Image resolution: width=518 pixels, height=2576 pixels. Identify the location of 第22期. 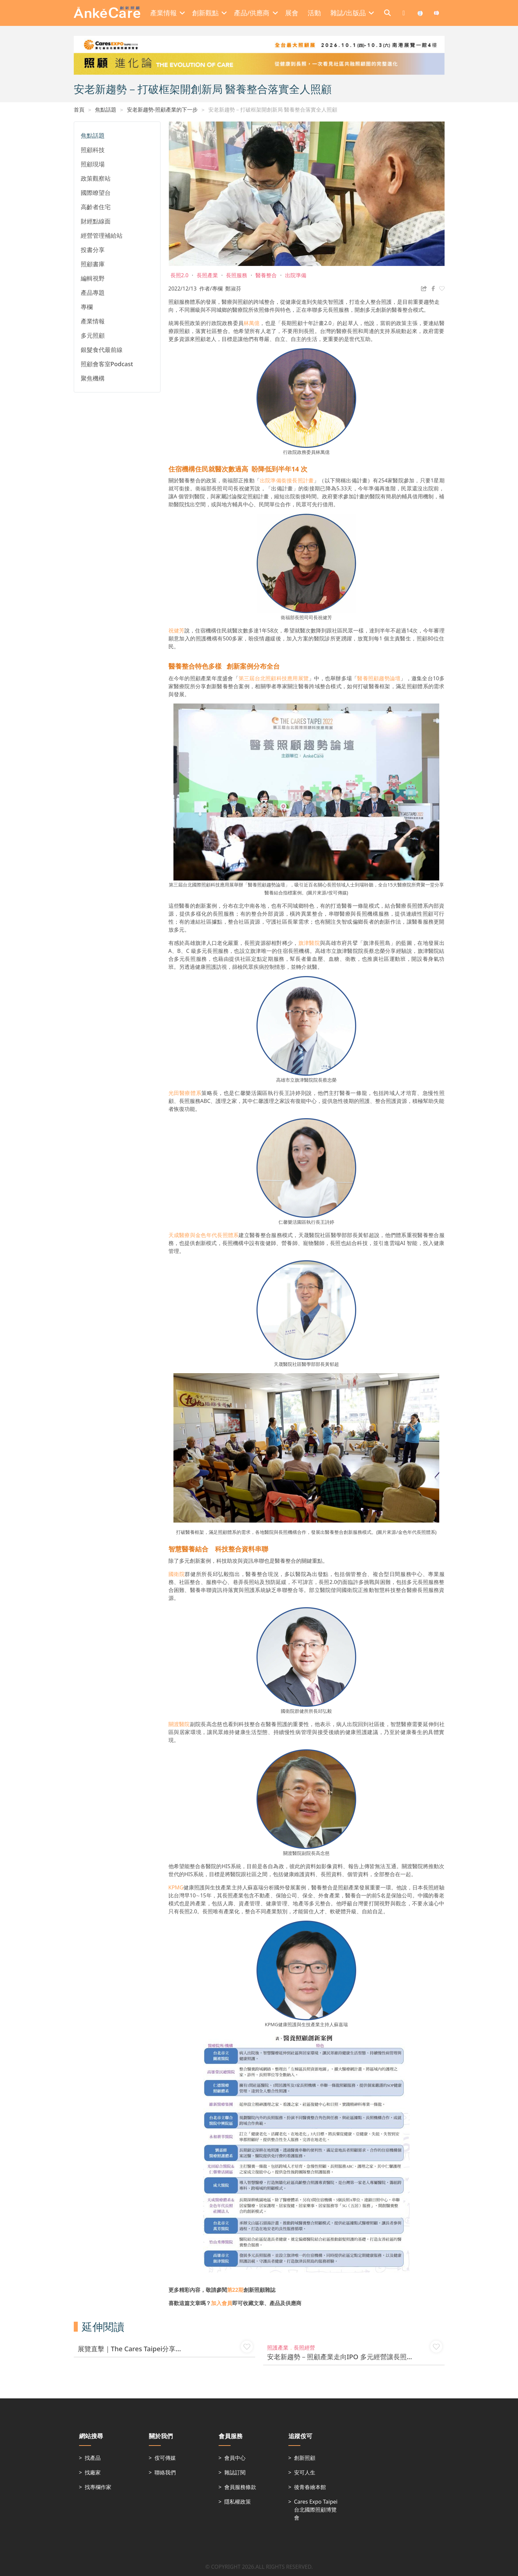
(235, 2289).